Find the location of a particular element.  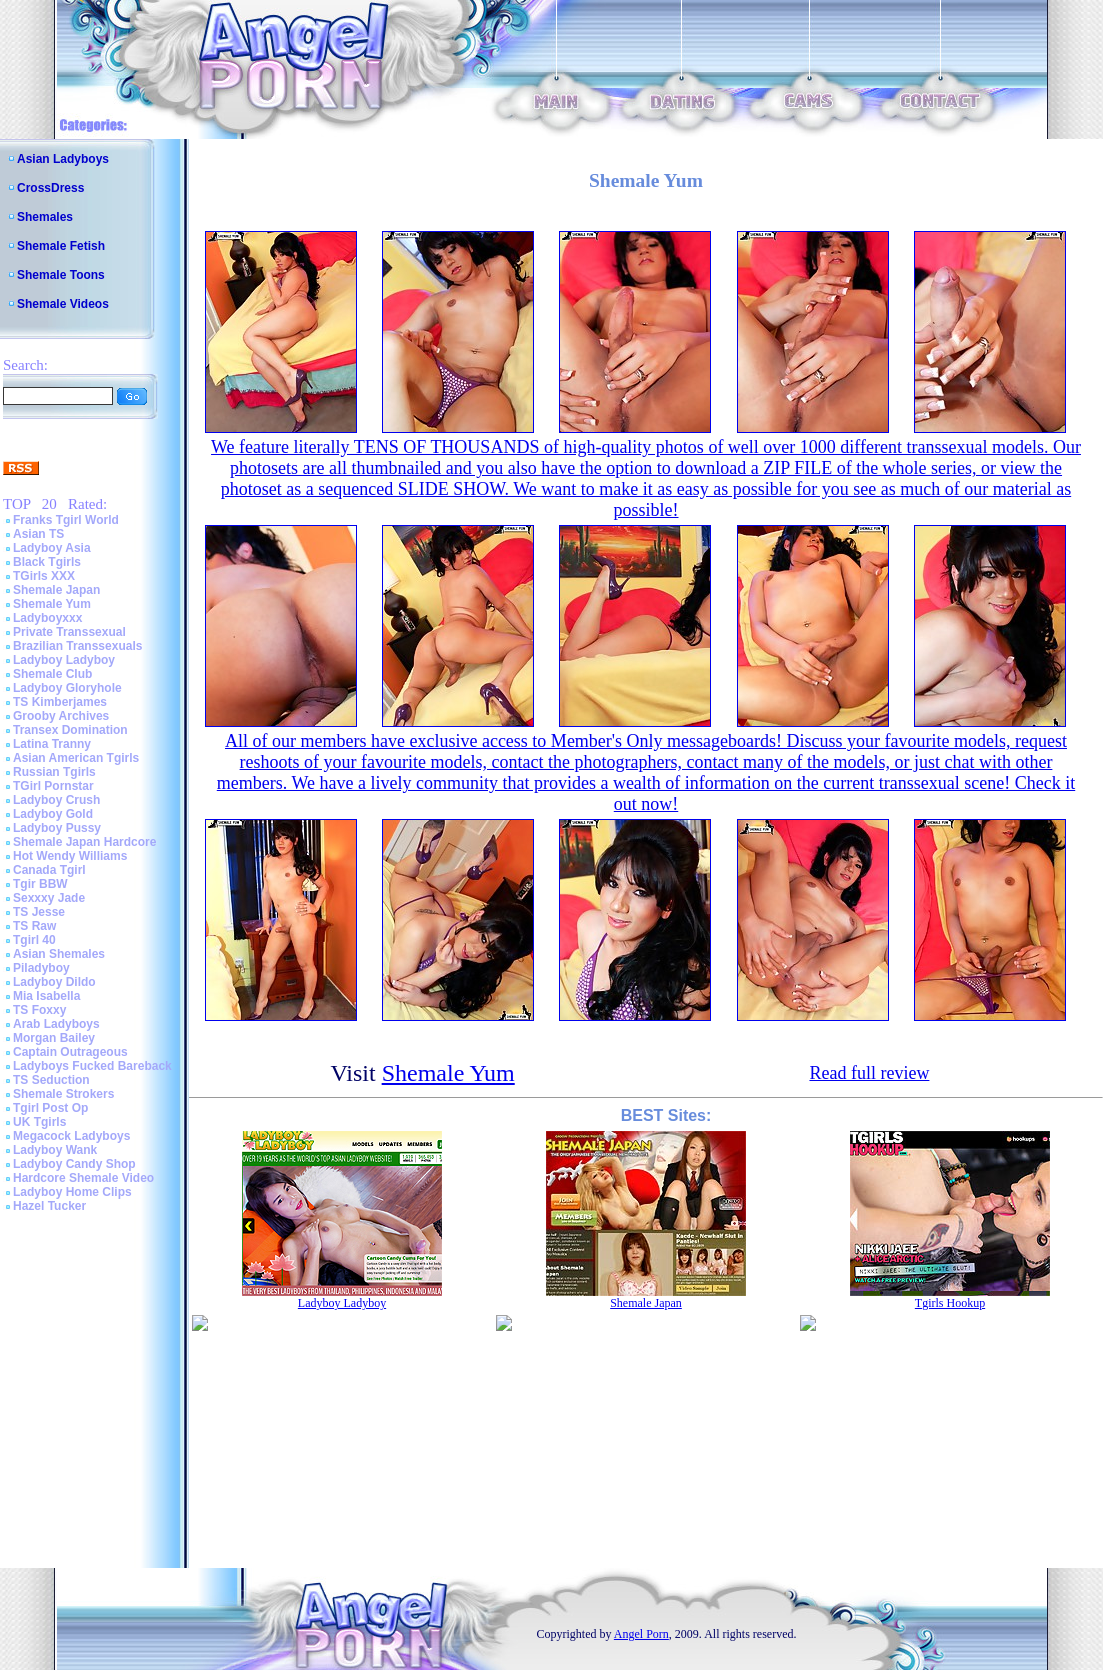

Shemale Yum is located at coordinates (52, 604).